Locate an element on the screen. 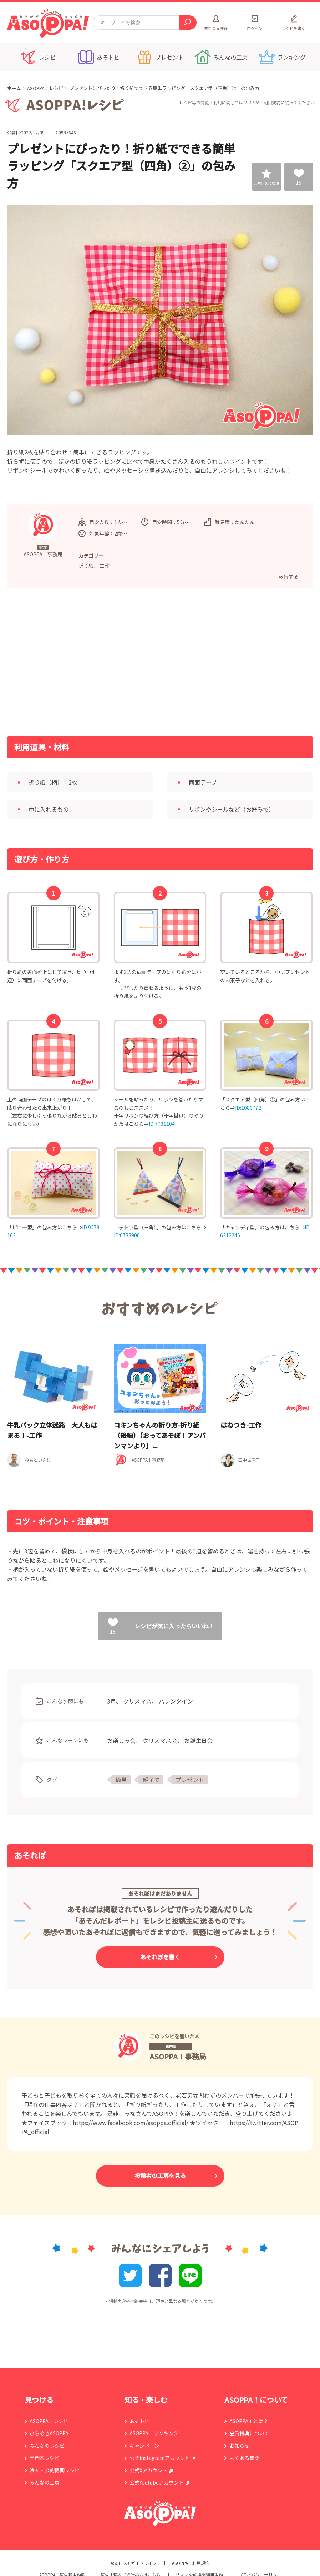  会員特典について is located at coordinates (249, 2433).